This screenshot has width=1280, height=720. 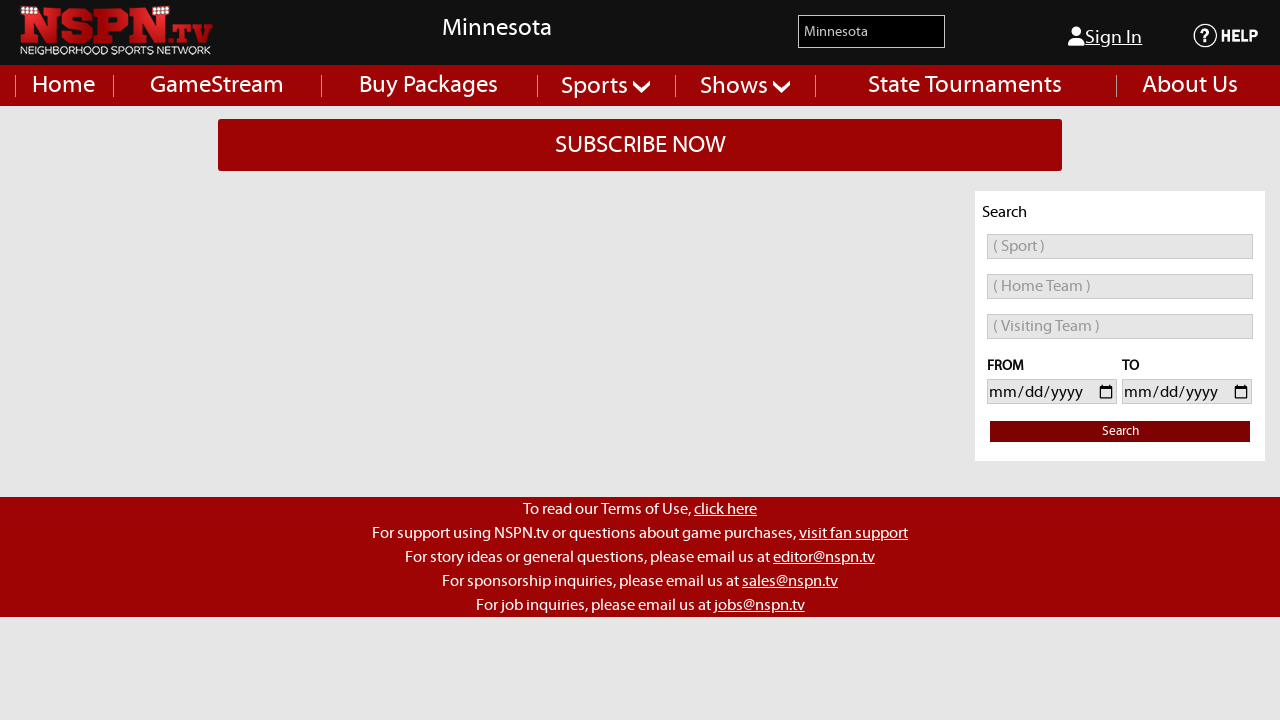 What do you see at coordinates (745, 86) in the screenshot?
I see `Shows` at bounding box center [745, 86].